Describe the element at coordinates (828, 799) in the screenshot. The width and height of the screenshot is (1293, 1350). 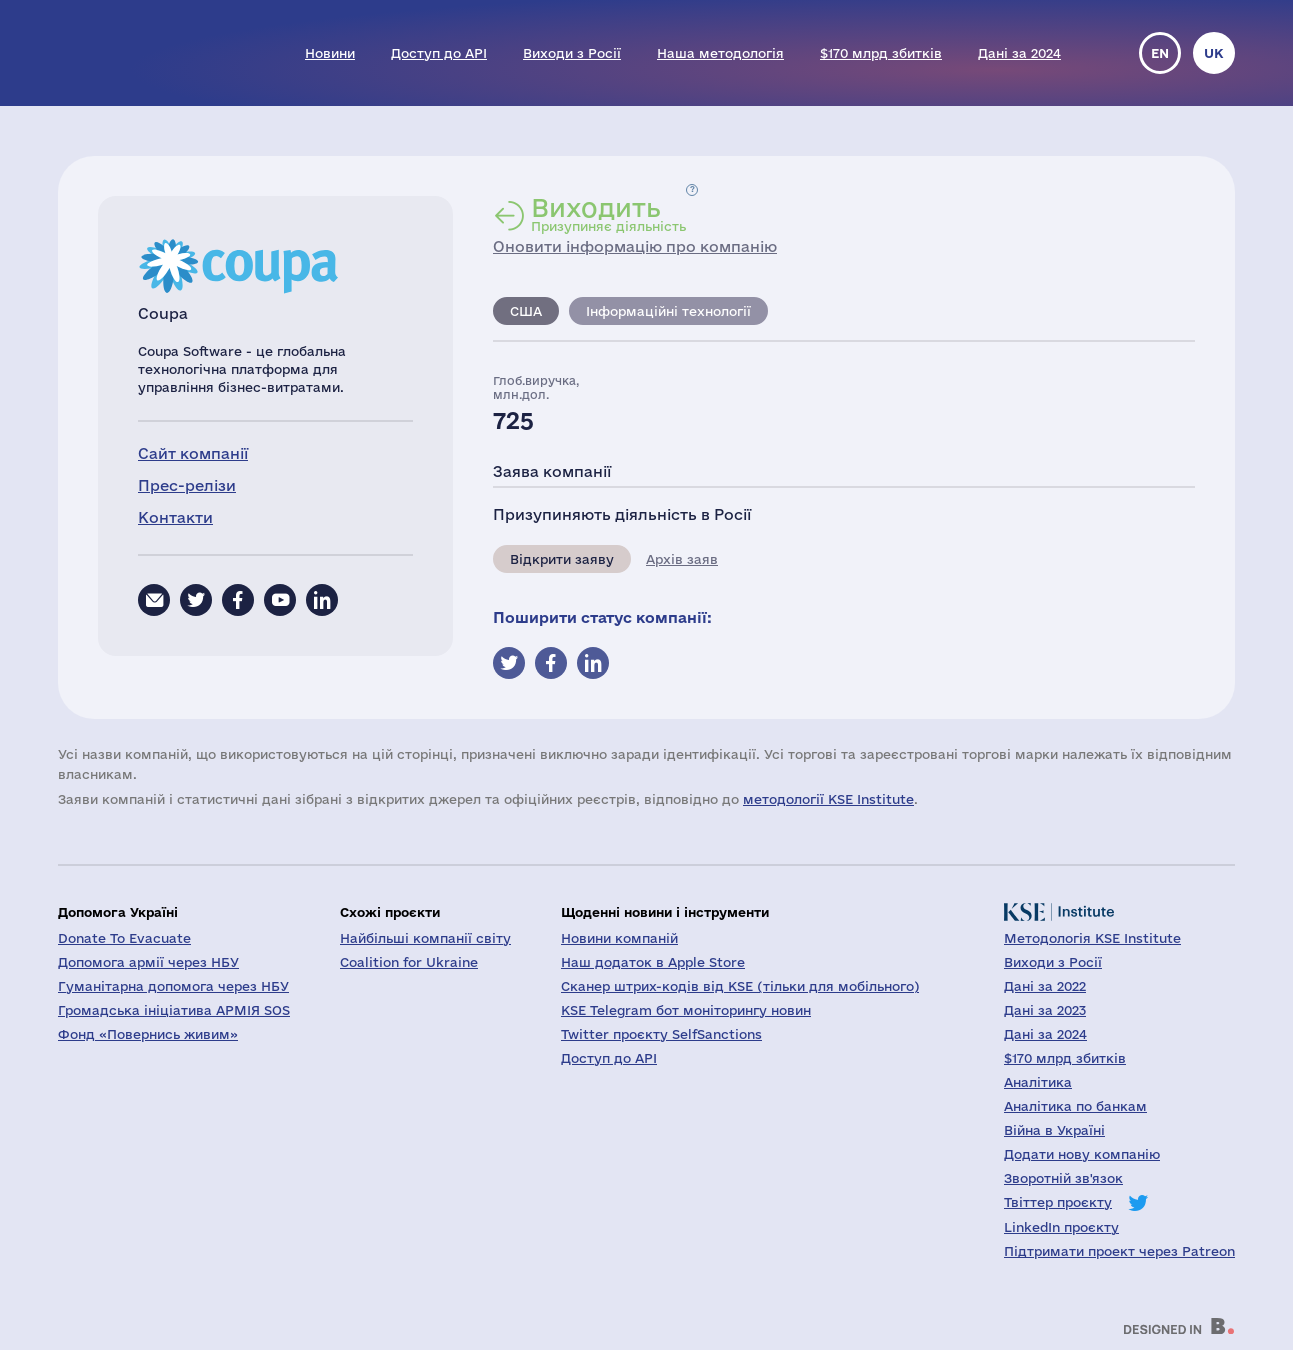
I see `методології KSE Institute` at that location.